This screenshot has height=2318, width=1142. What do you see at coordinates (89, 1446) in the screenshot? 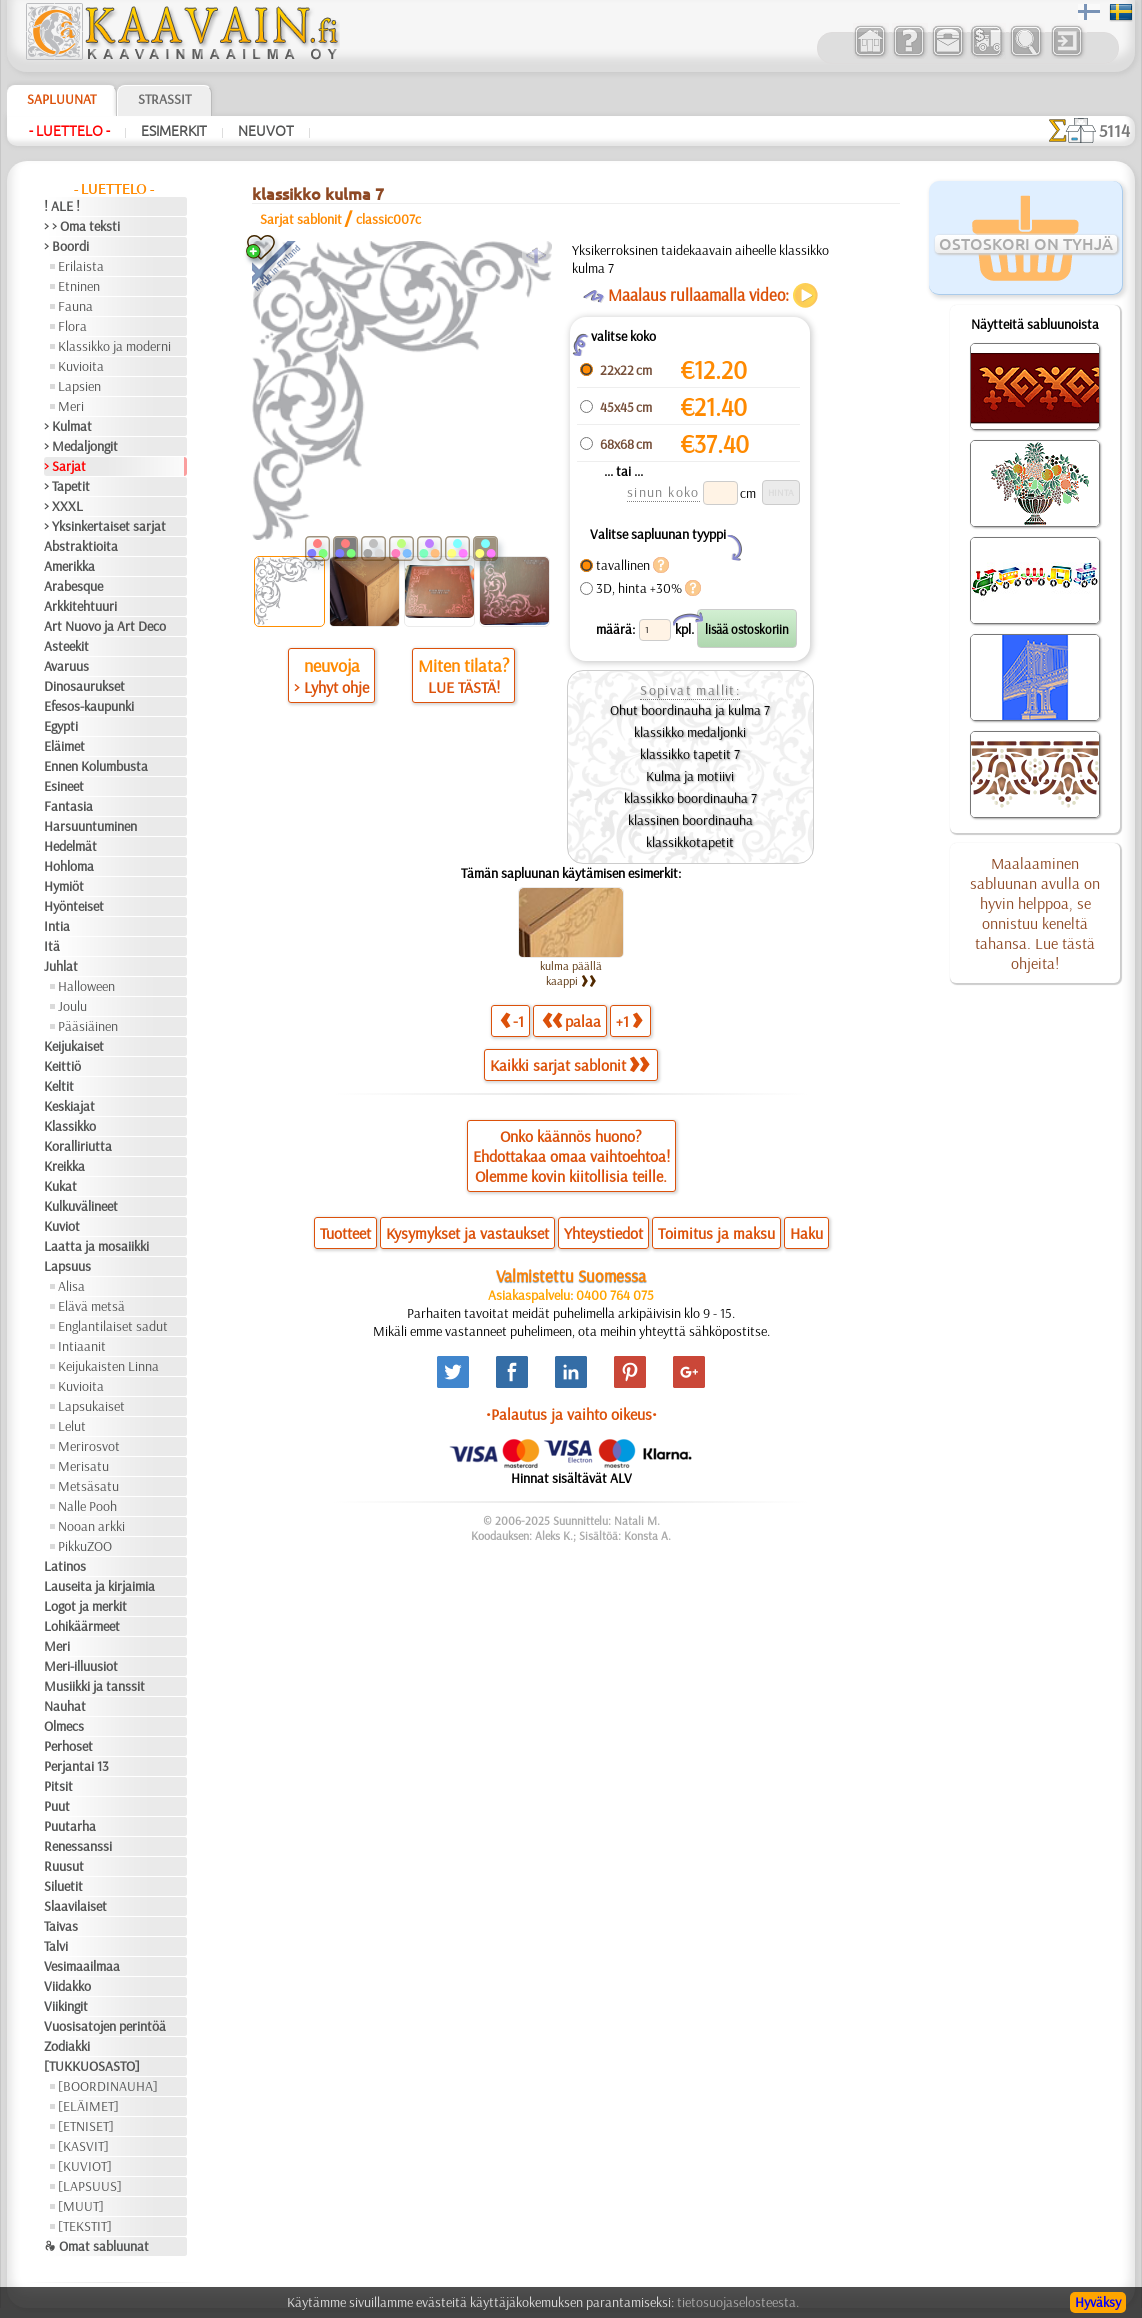
I see `Merirosvot` at bounding box center [89, 1446].